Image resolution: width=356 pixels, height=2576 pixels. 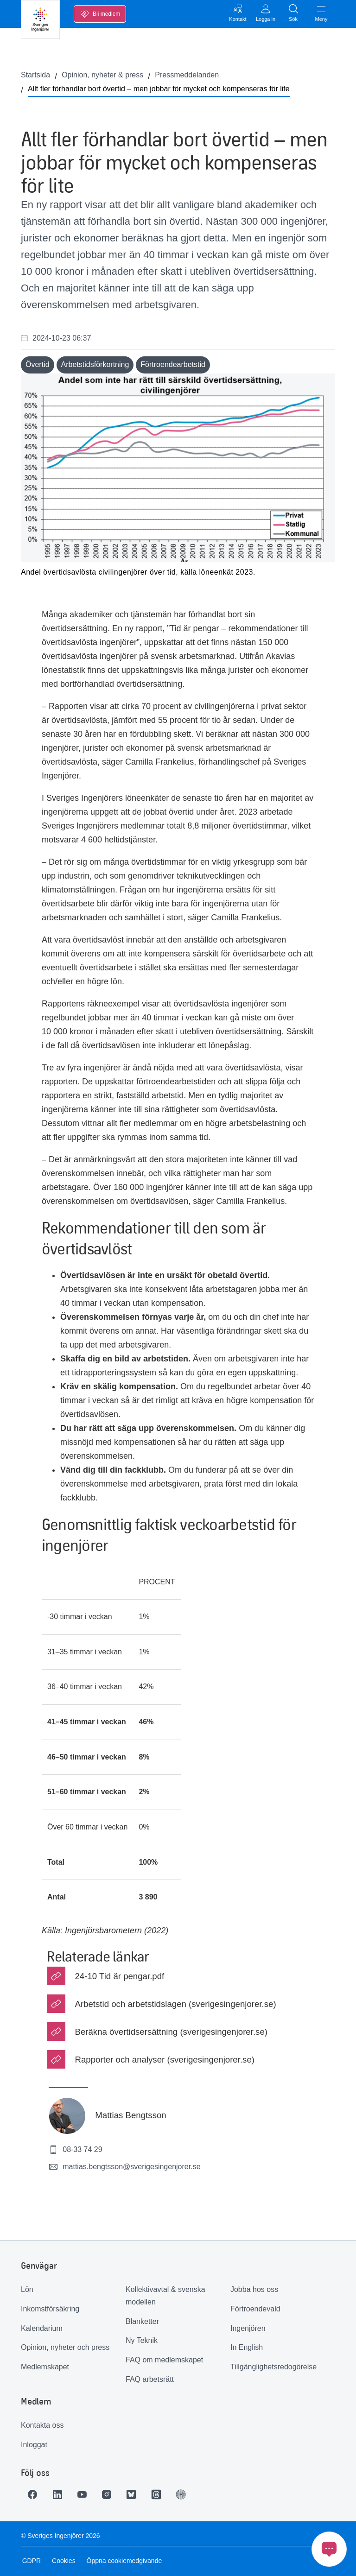 I want to click on Kalendarium, so click(x=42, y=2328).